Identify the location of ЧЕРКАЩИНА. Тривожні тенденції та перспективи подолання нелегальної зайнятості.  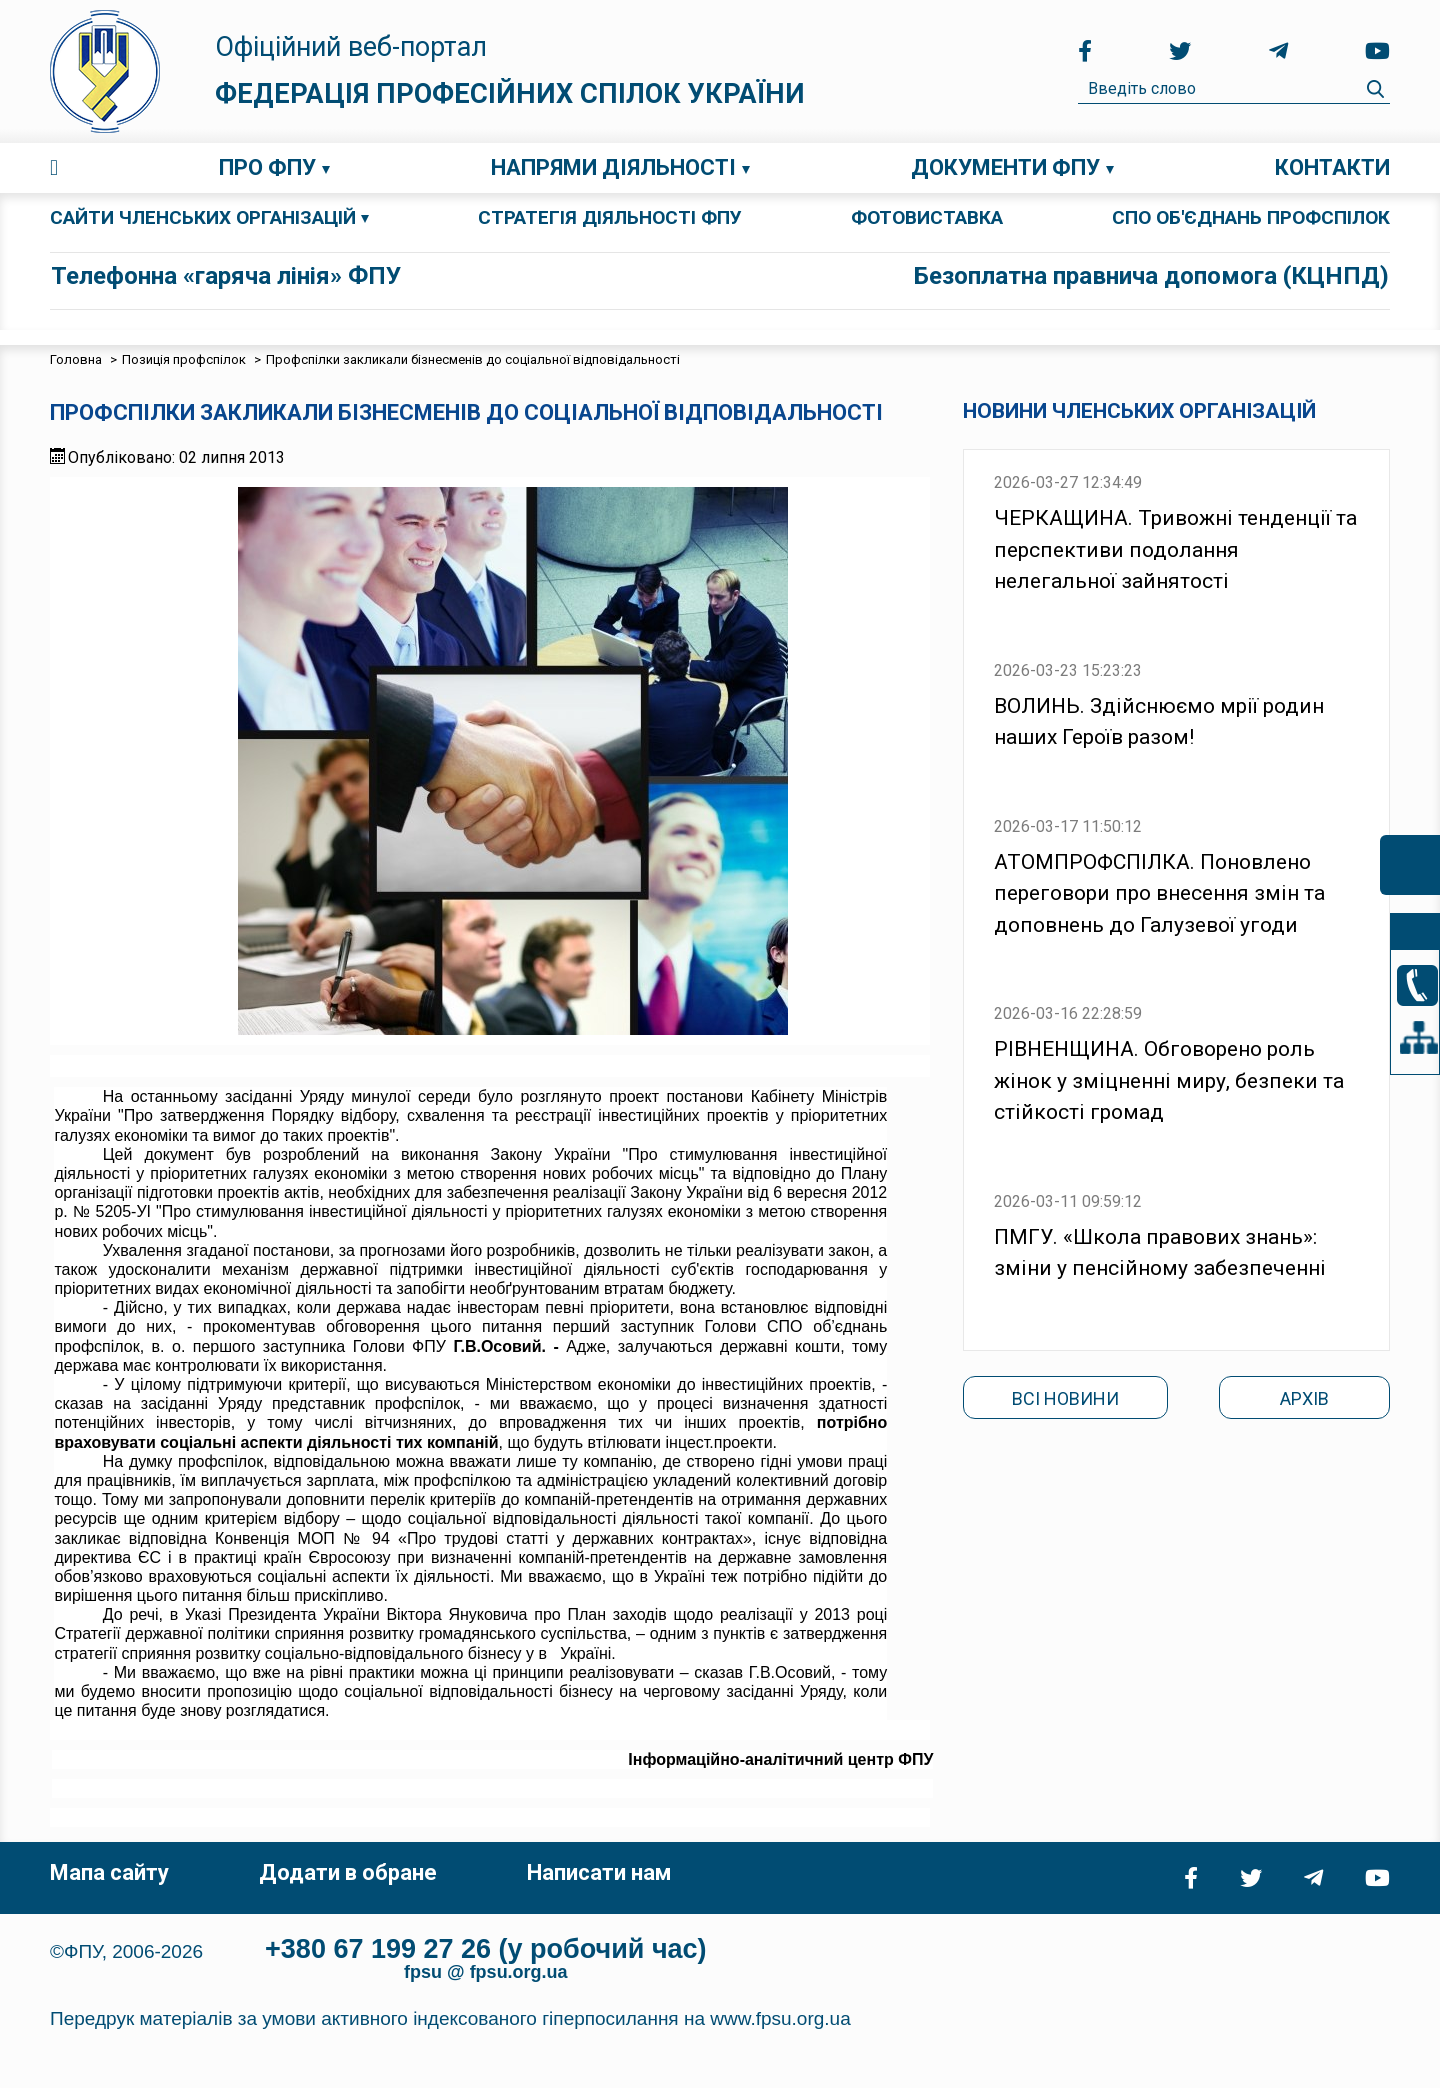
(1175, 549).